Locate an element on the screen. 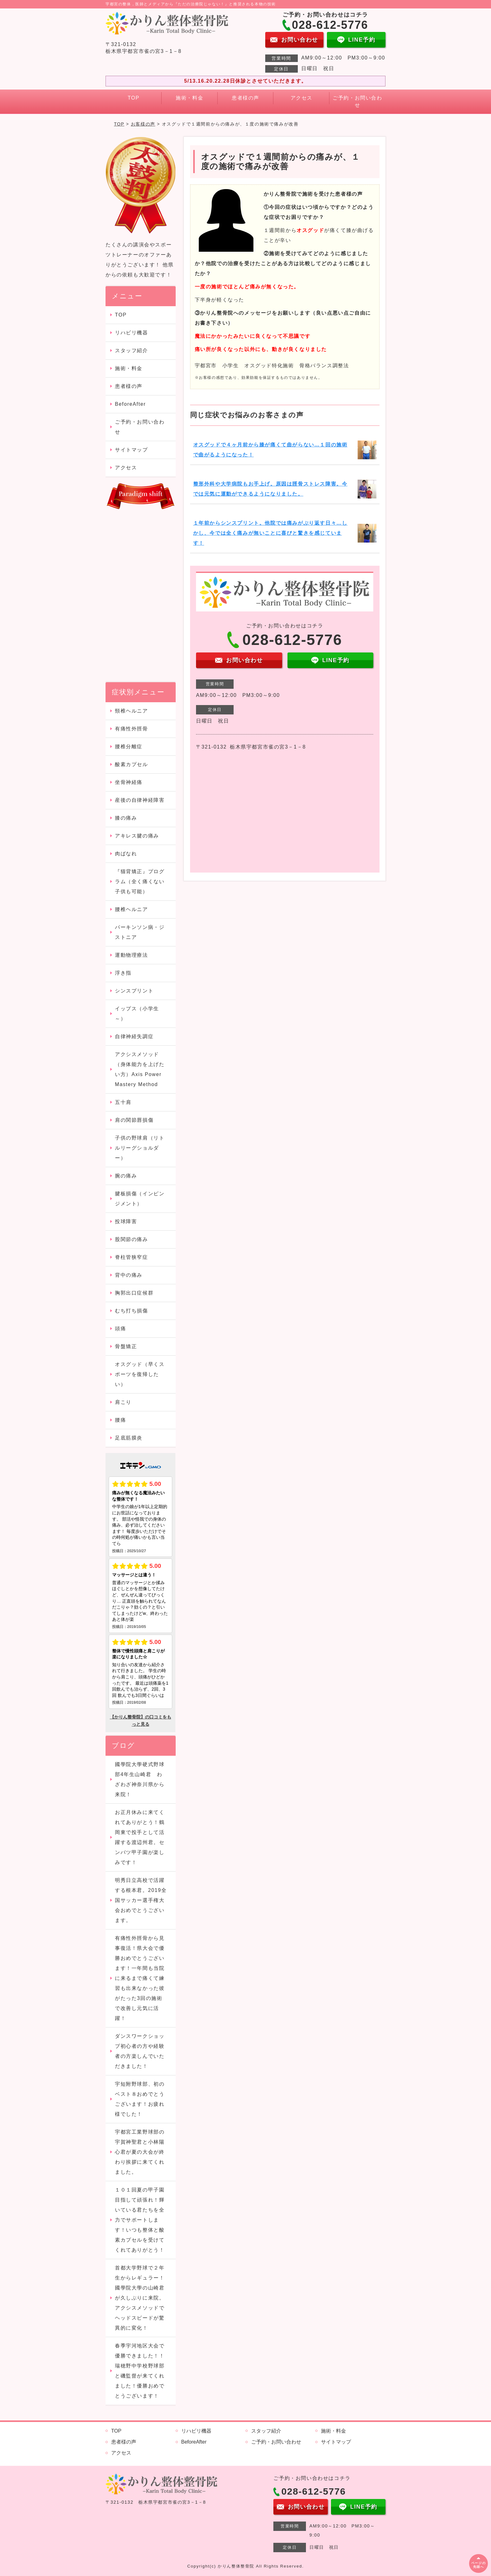 This screenshot has width=491, height=2576. アキレス腱の痛み is located at coordinates (137, 835).